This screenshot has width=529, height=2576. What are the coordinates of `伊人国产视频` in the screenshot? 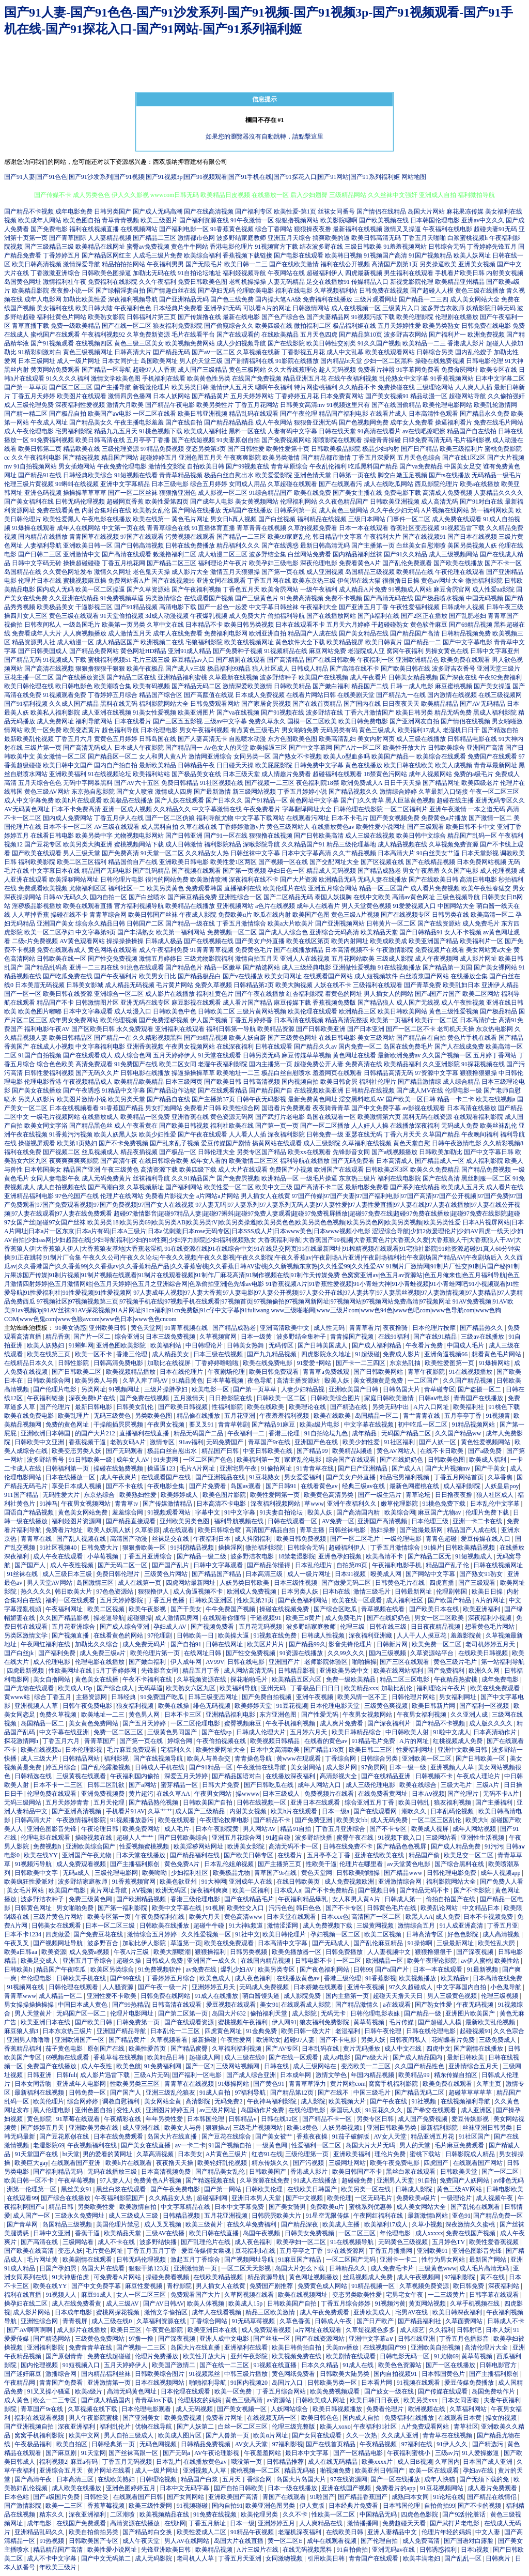 It's located at (208, 1020).